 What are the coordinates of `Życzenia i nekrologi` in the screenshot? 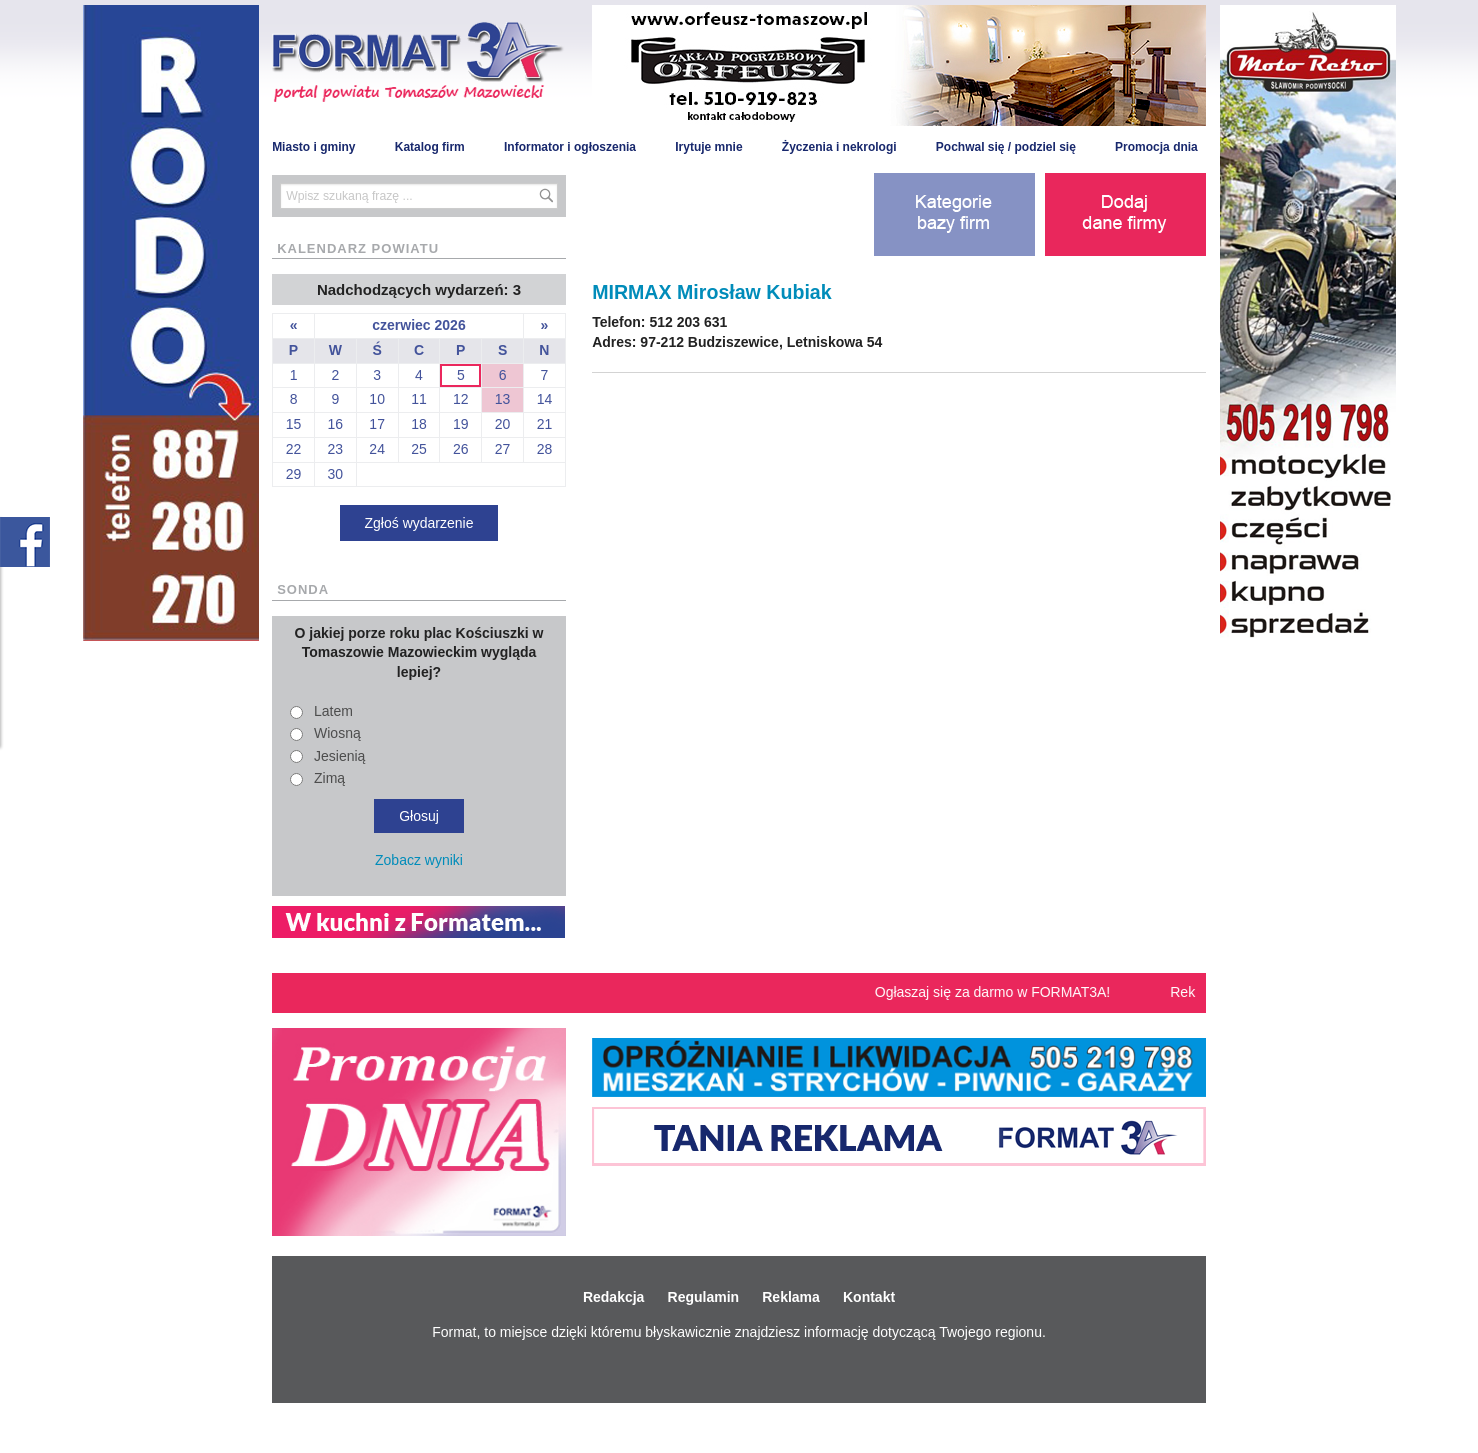 It's located at (839, 147).